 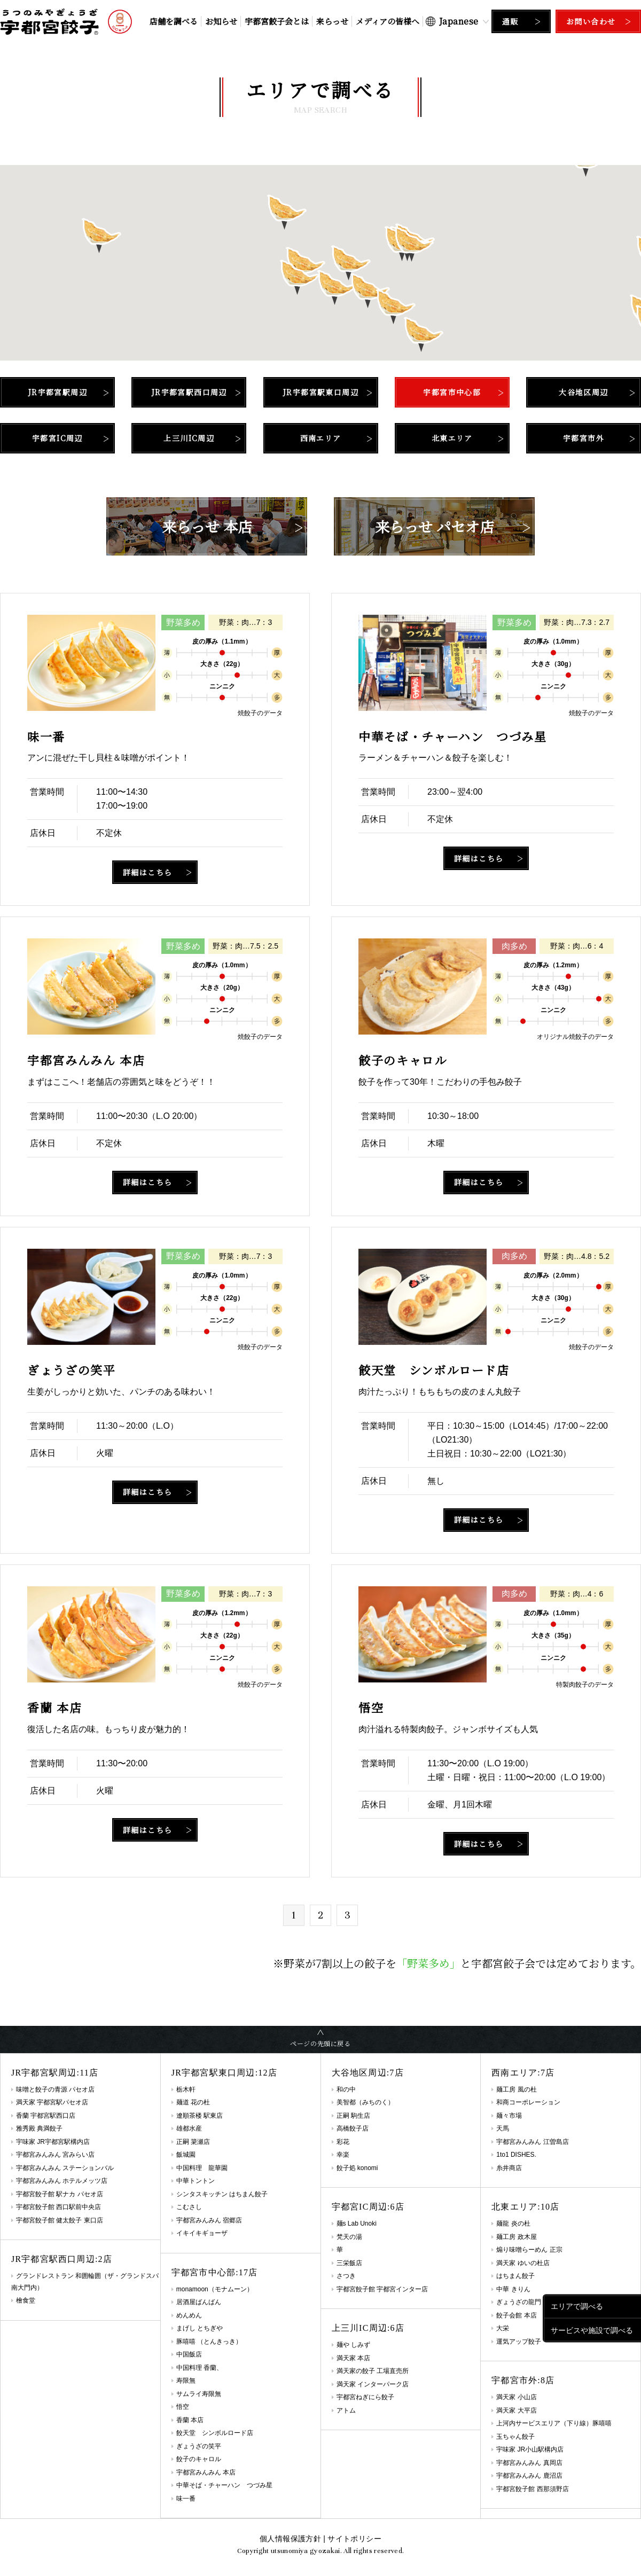 I want to click on 西南エリア, so click(x=320, y=438).